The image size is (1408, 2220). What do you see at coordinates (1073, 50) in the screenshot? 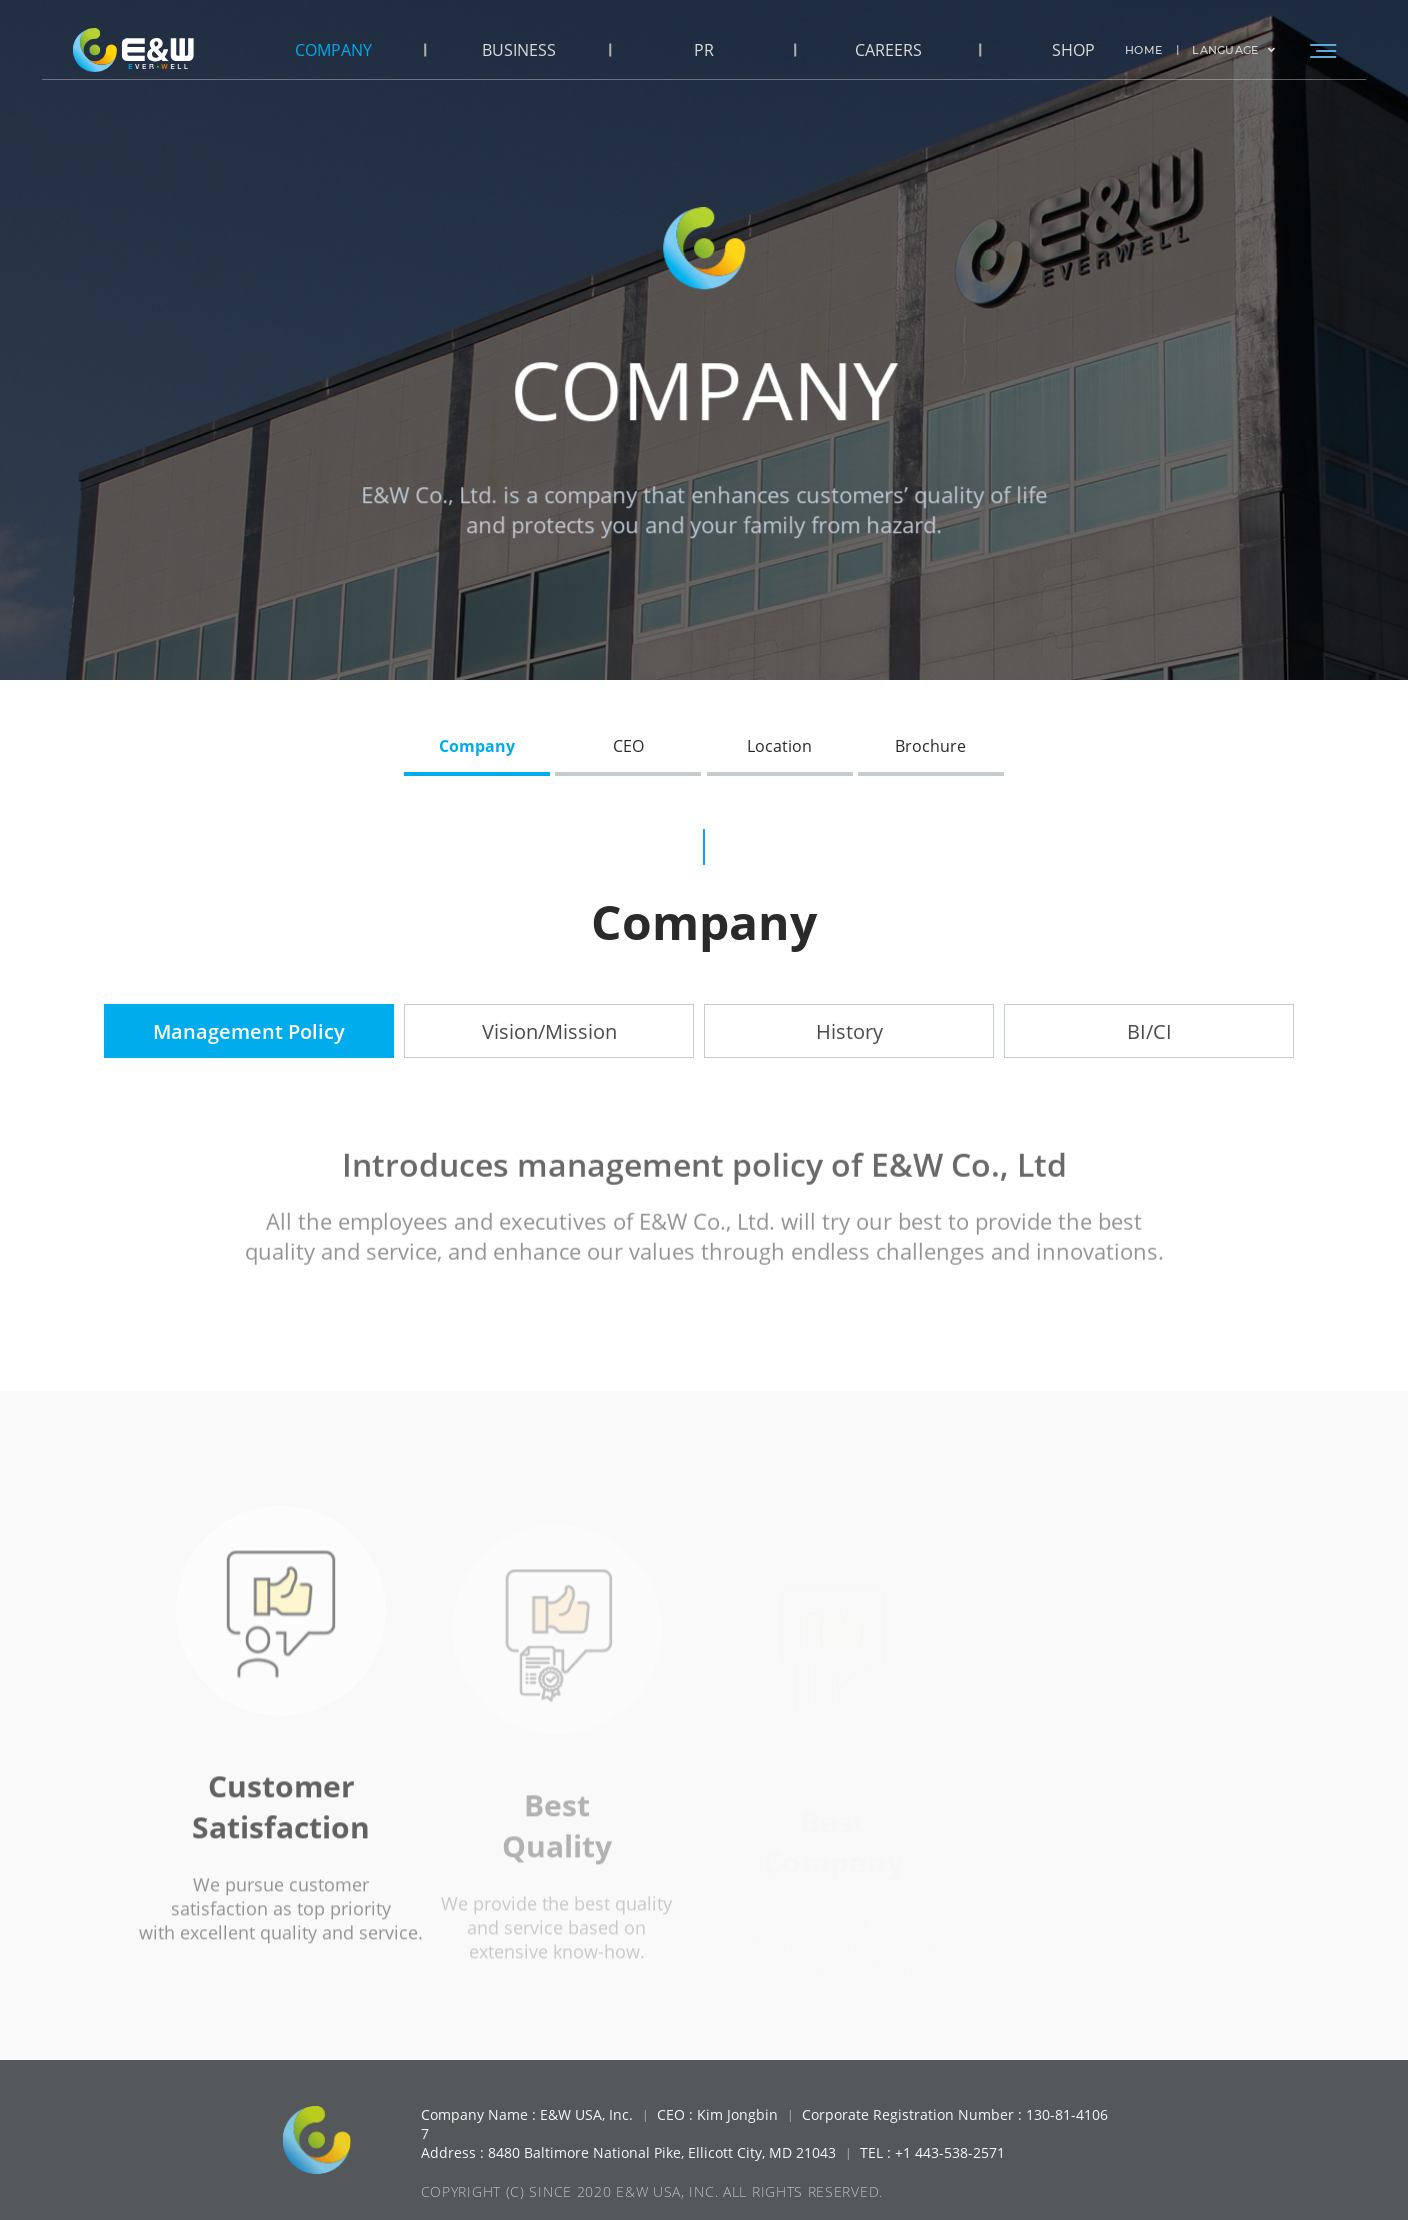
I see `SHOP` at bounding box center [1073, 50].